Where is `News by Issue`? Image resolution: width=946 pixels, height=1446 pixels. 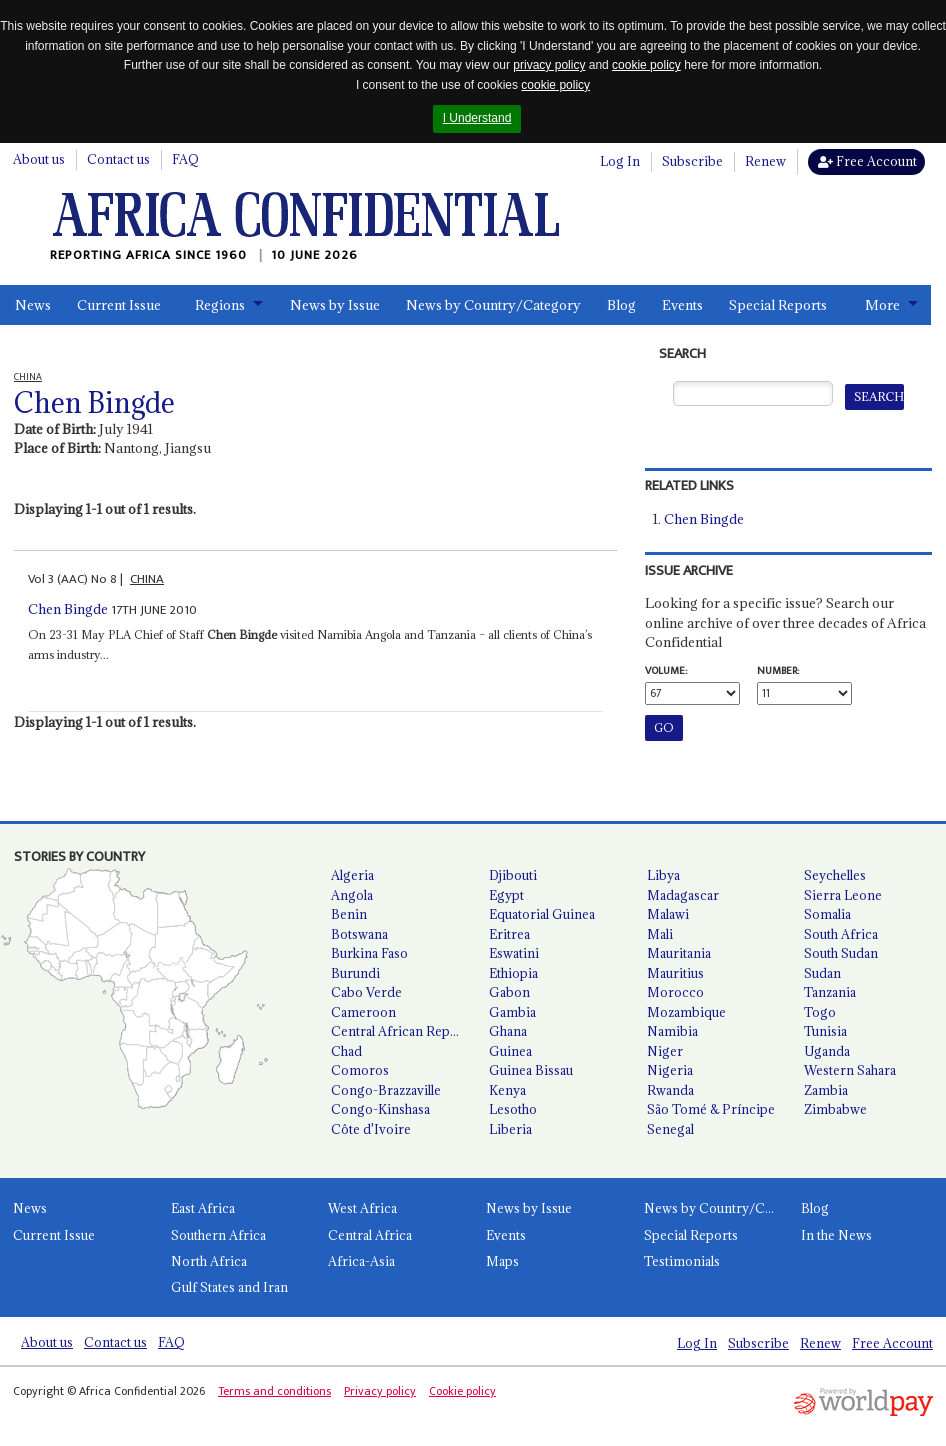 News by Issue is located at coordinates (335, 305).